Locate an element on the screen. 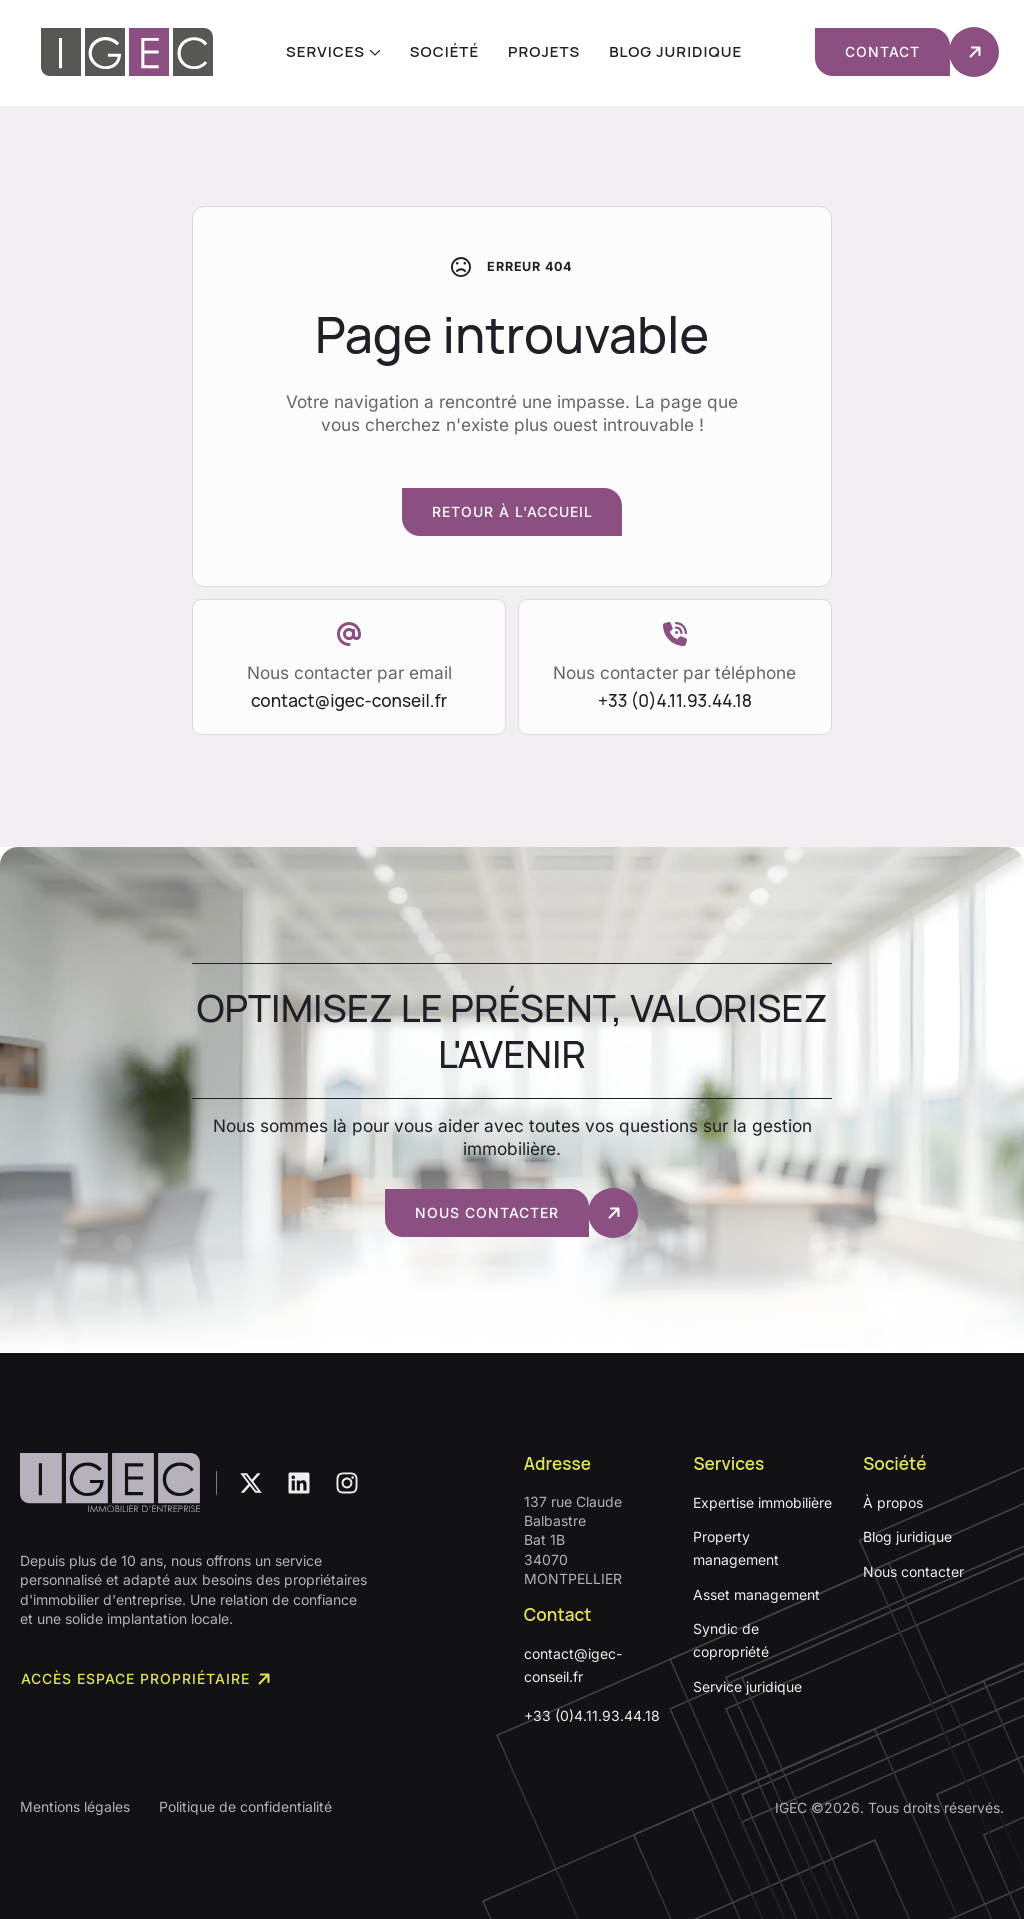  Nous contacter is located at coordinates (913, 1571).